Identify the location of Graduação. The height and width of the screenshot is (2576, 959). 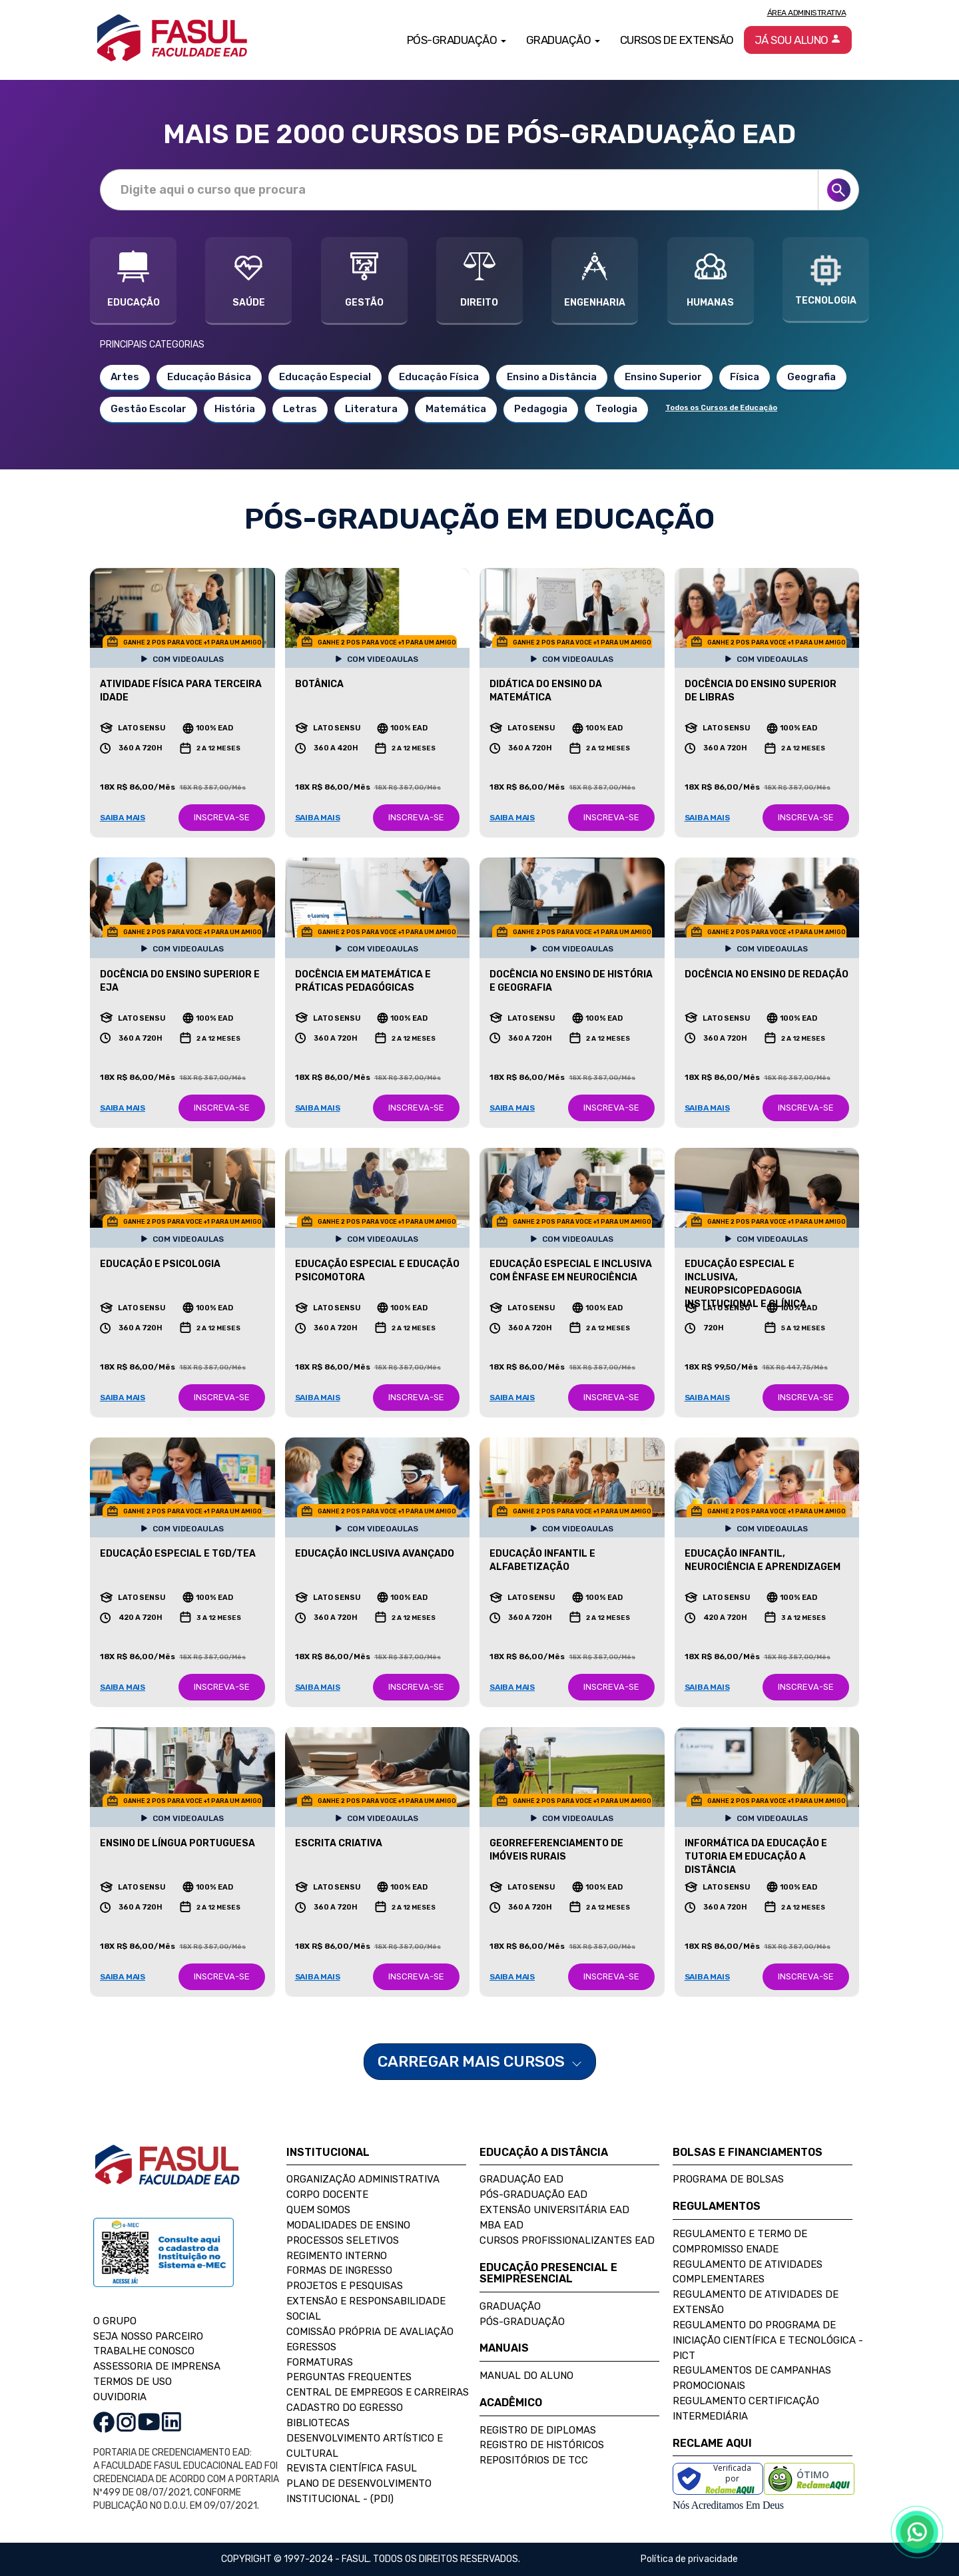
(510, 2306).